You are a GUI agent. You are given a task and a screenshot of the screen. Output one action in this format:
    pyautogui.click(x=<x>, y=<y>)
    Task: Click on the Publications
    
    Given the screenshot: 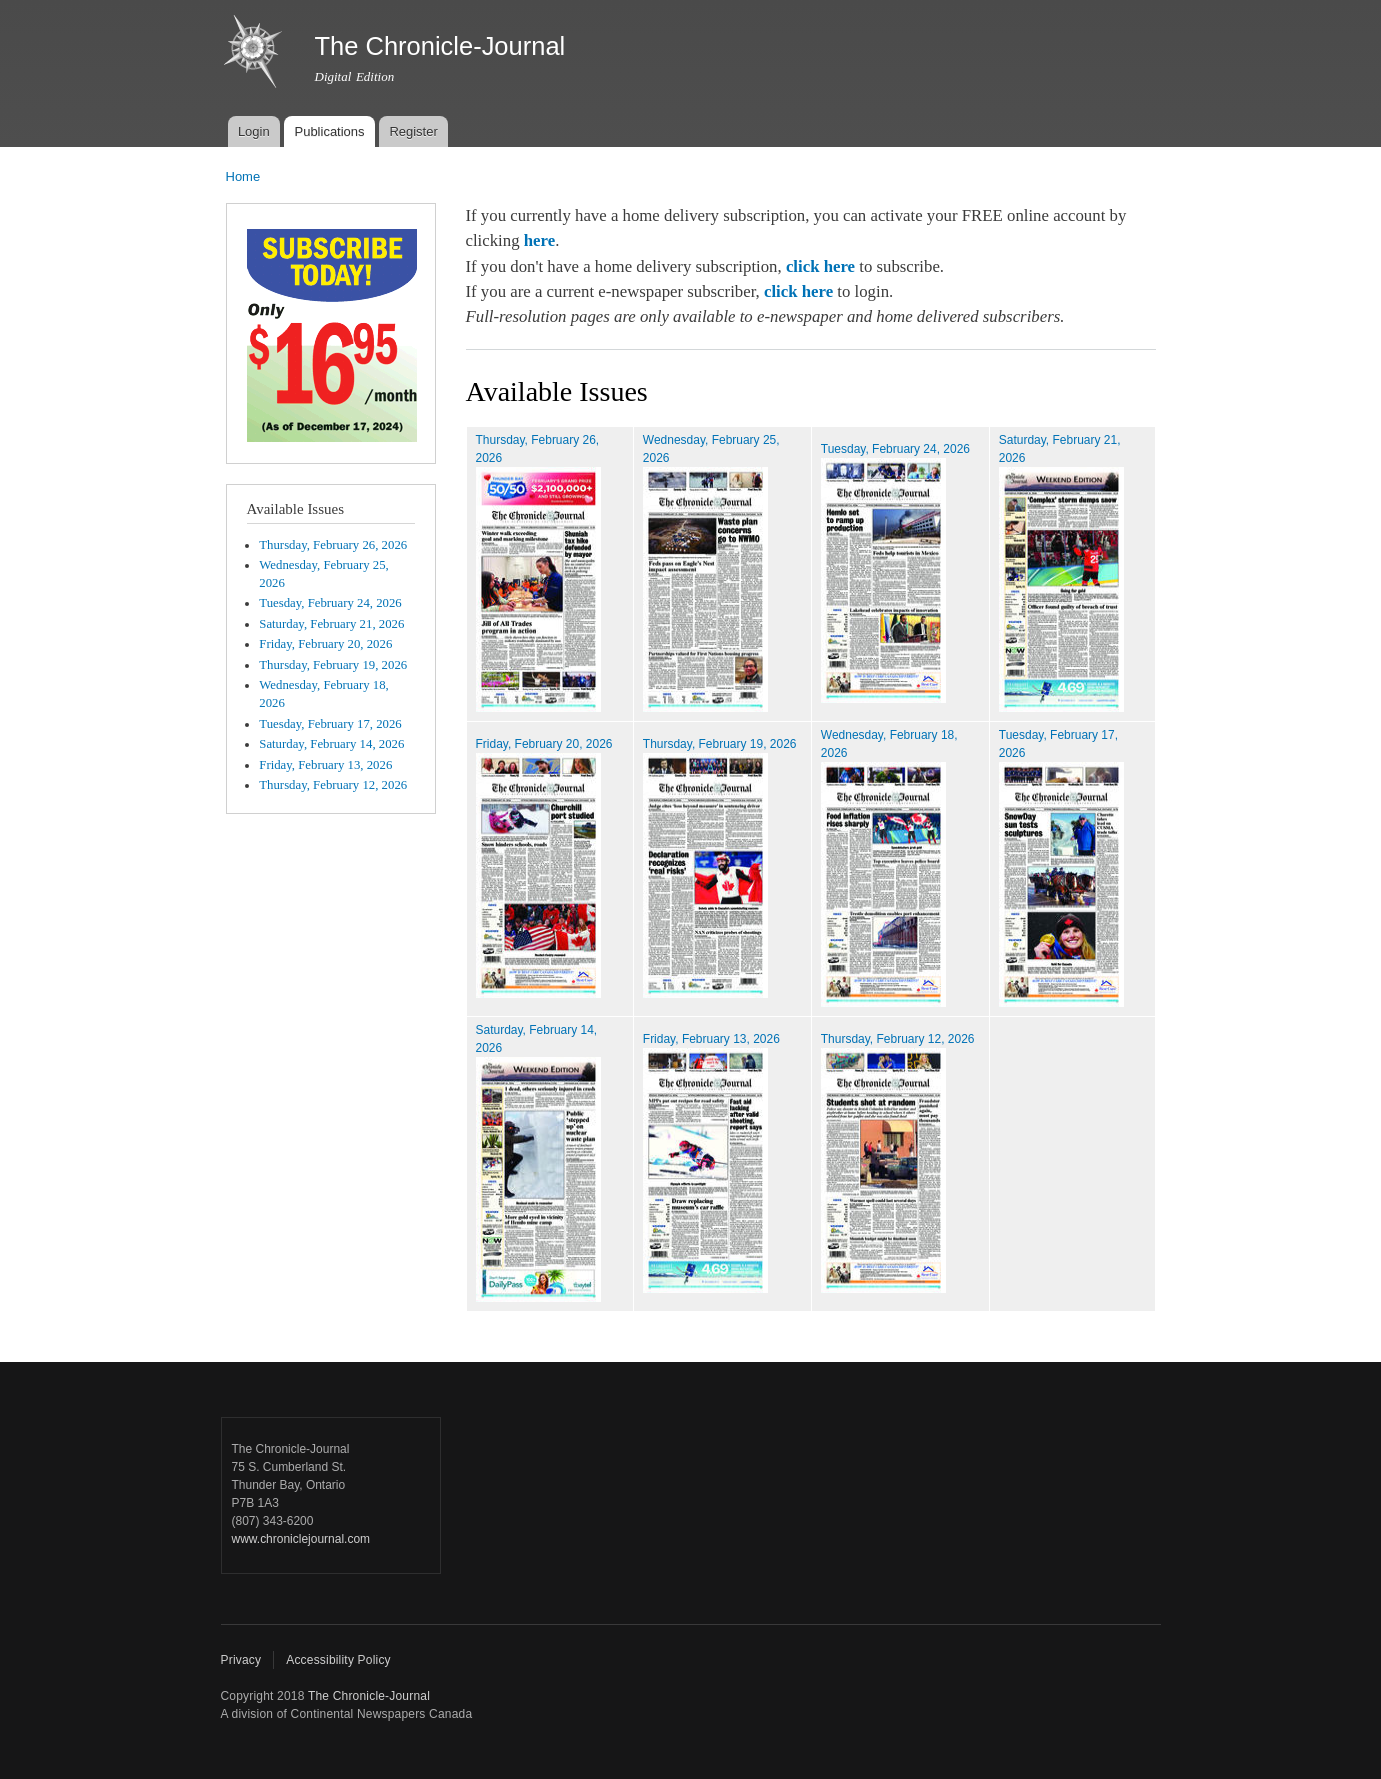 What is the action you would take?
    pyautogui.click(x=329, y=131)
    